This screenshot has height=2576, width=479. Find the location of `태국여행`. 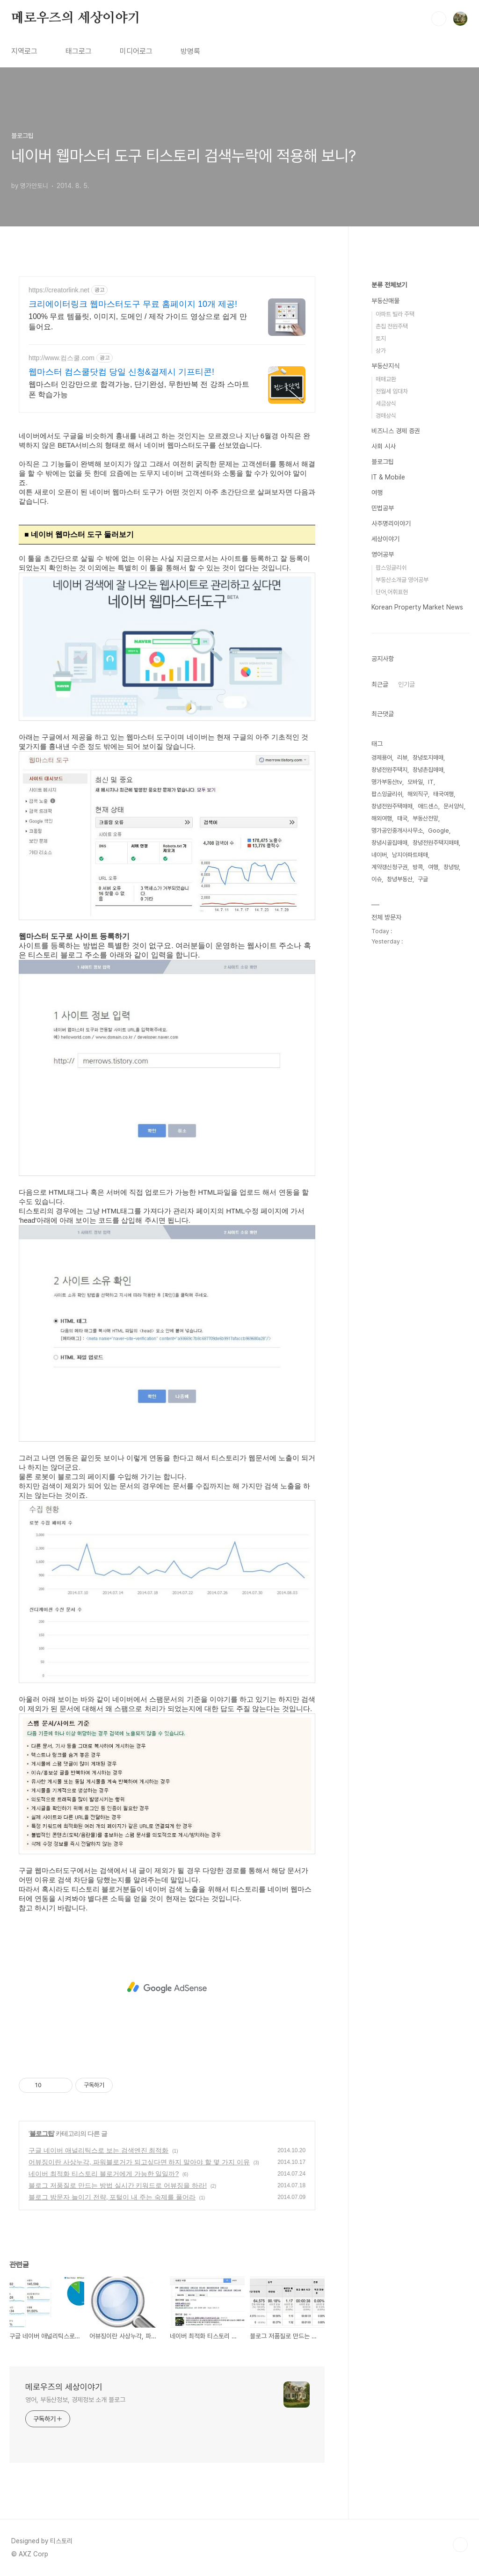

태국여행 is located at coordinates (443, 794).